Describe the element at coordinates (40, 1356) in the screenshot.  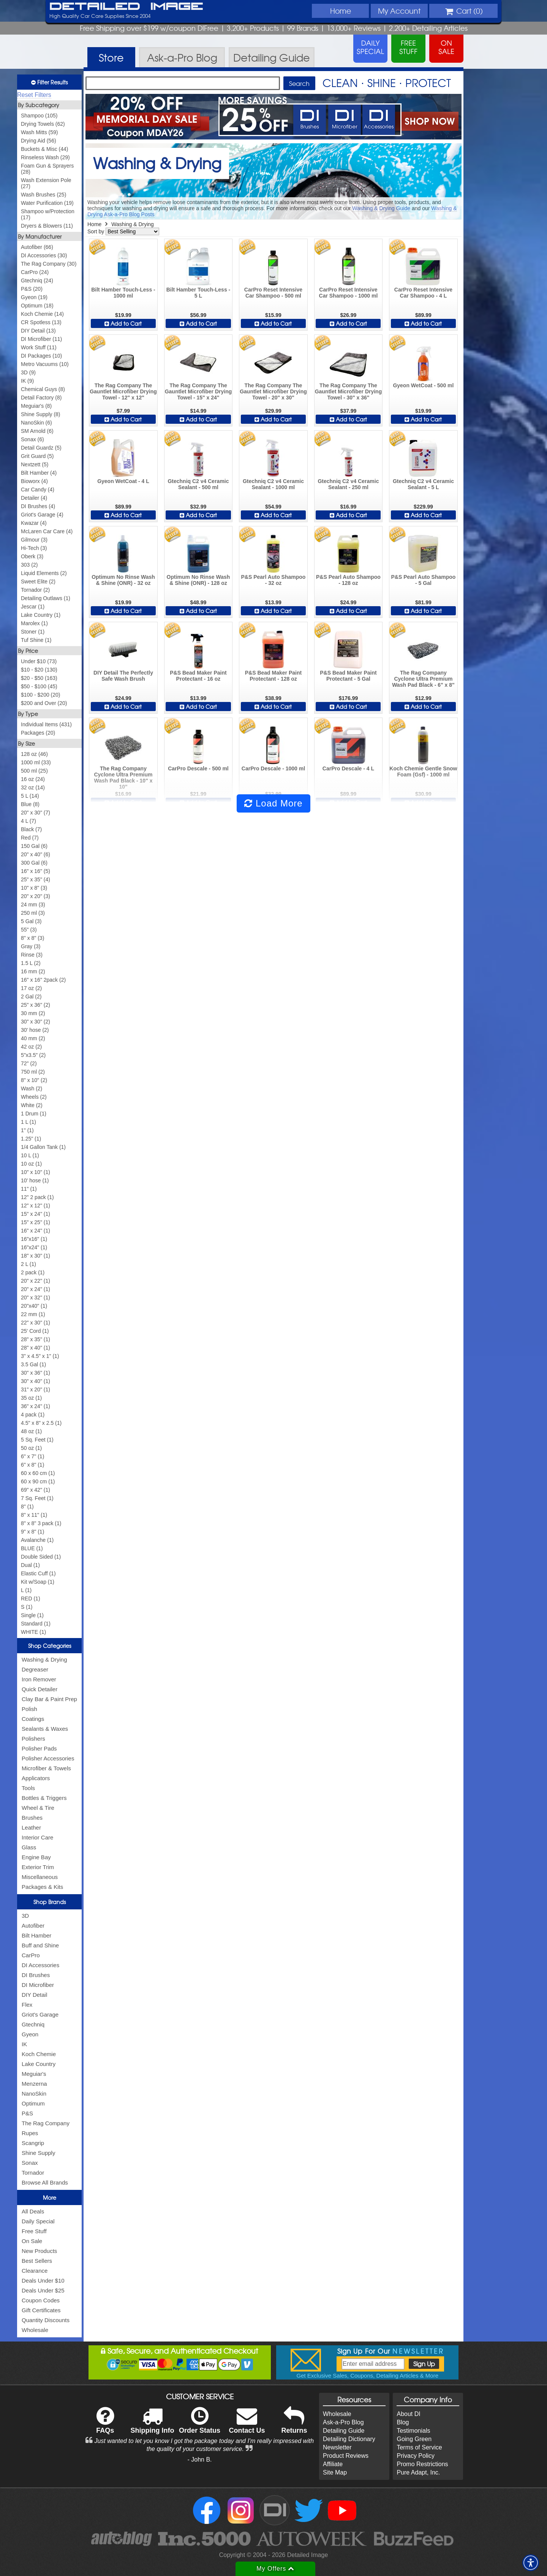
I see `3" x 4.5" x 1" (1)` at that location.